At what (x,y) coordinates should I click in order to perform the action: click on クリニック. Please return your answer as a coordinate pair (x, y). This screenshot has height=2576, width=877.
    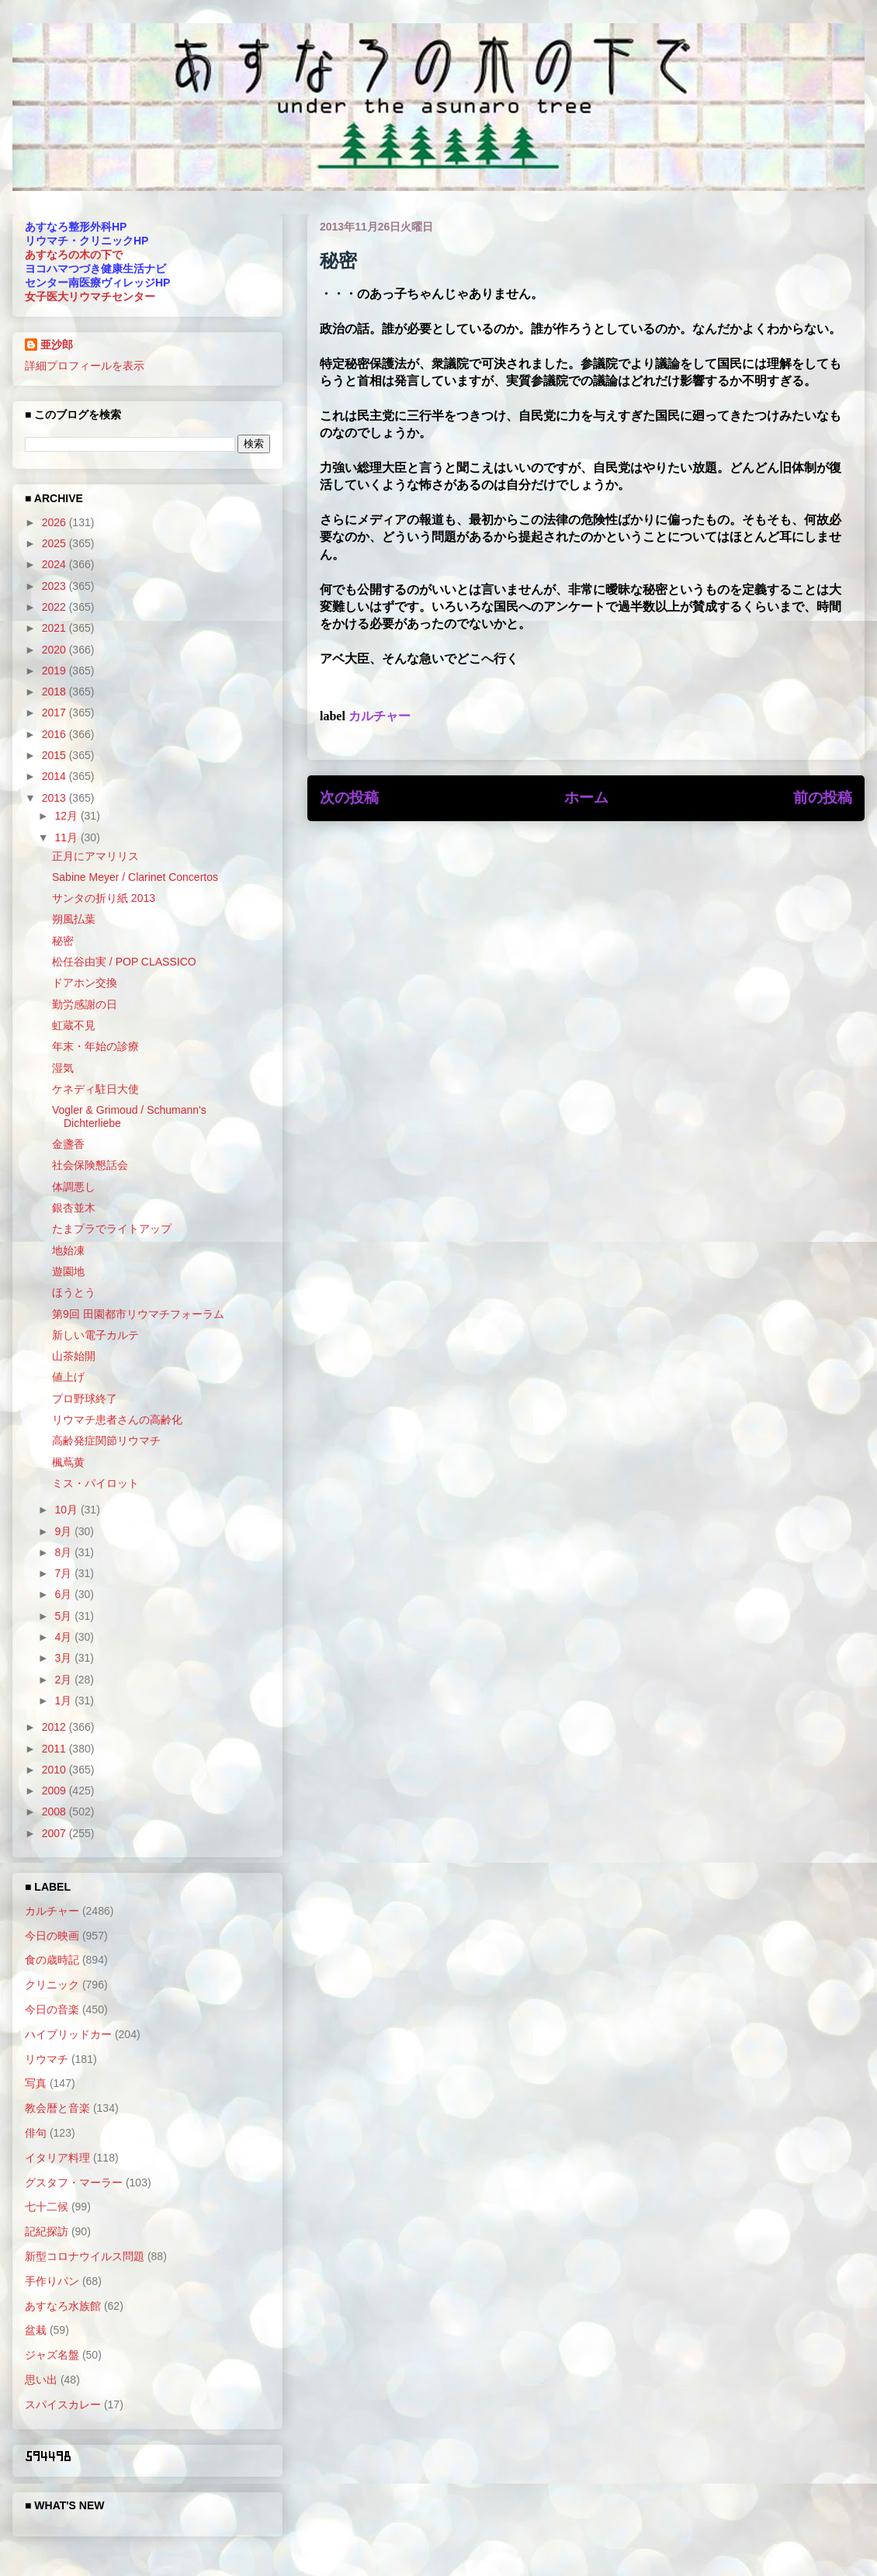
    Looking at the image, I should click on (52, 1984).